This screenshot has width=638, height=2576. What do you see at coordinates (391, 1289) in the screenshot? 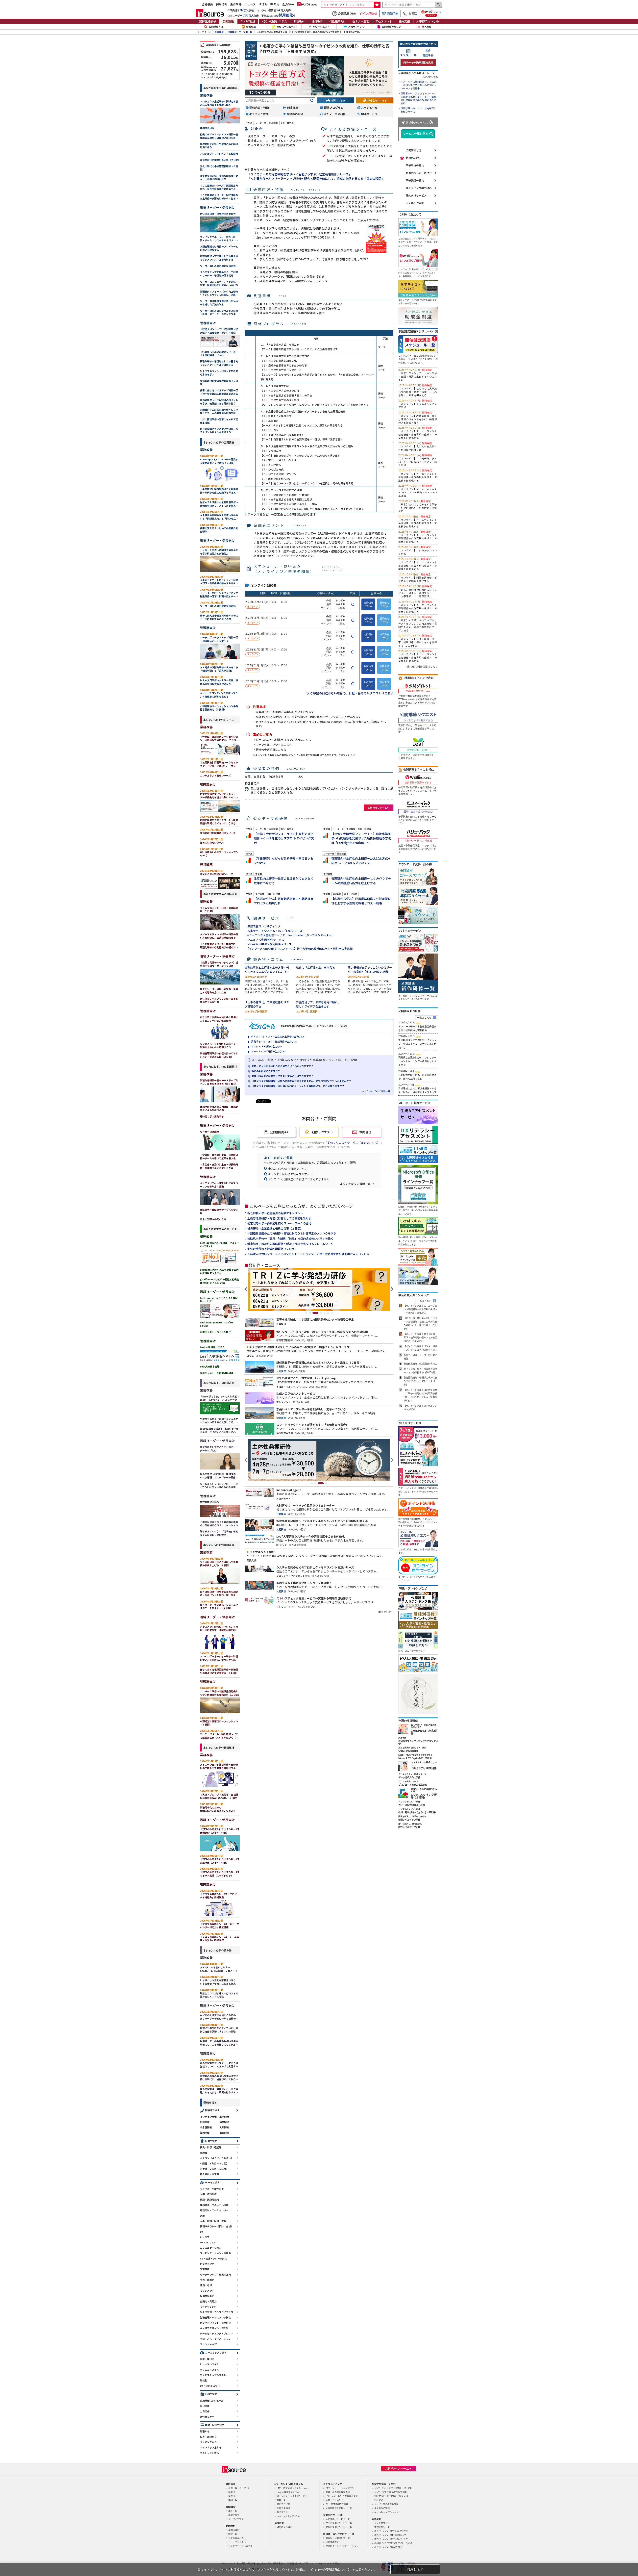
I see `Next` at bounding box center [391, 1289].